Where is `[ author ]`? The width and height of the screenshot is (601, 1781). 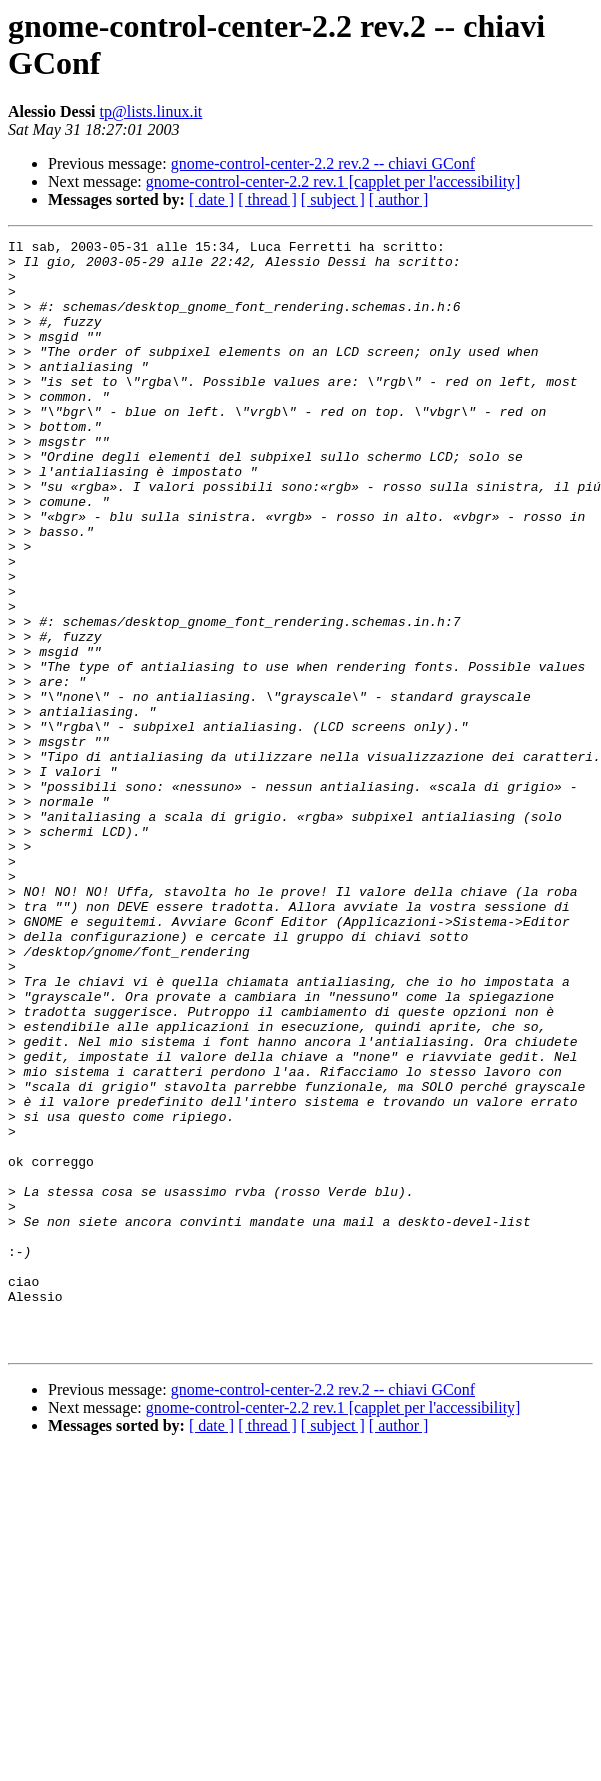
[ author ] is located at coordinates (399, 199).